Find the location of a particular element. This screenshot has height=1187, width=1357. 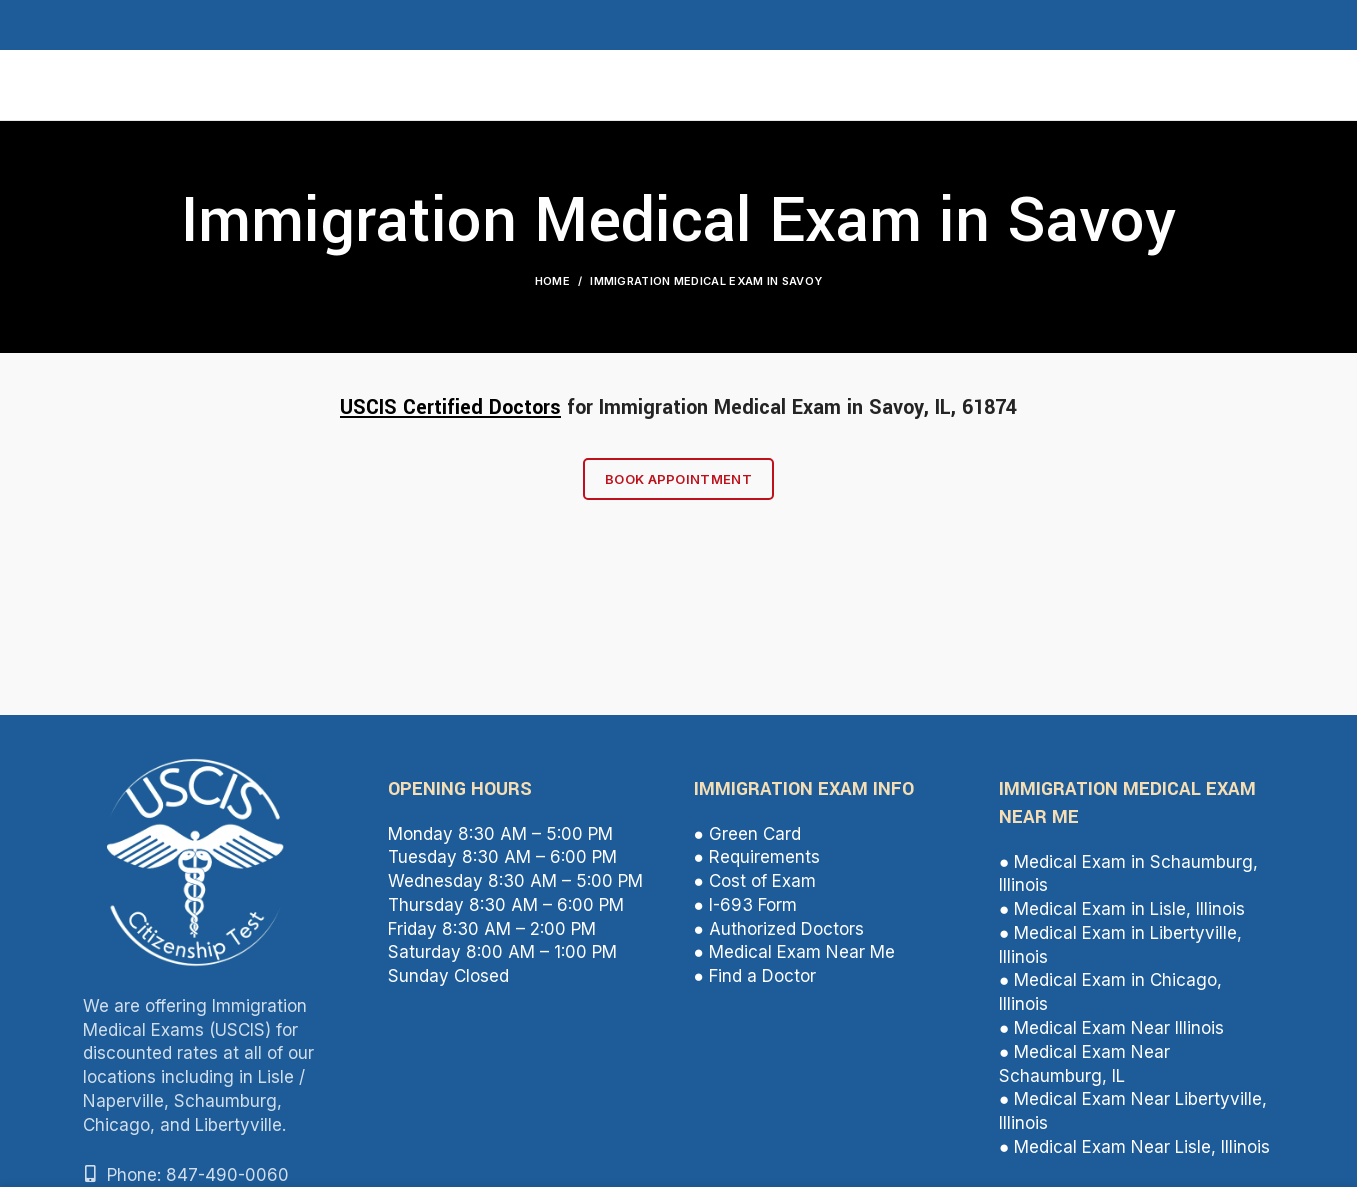

● Medical Exam Near Lisle, Illinois is located at coordinates (1134, 1147).